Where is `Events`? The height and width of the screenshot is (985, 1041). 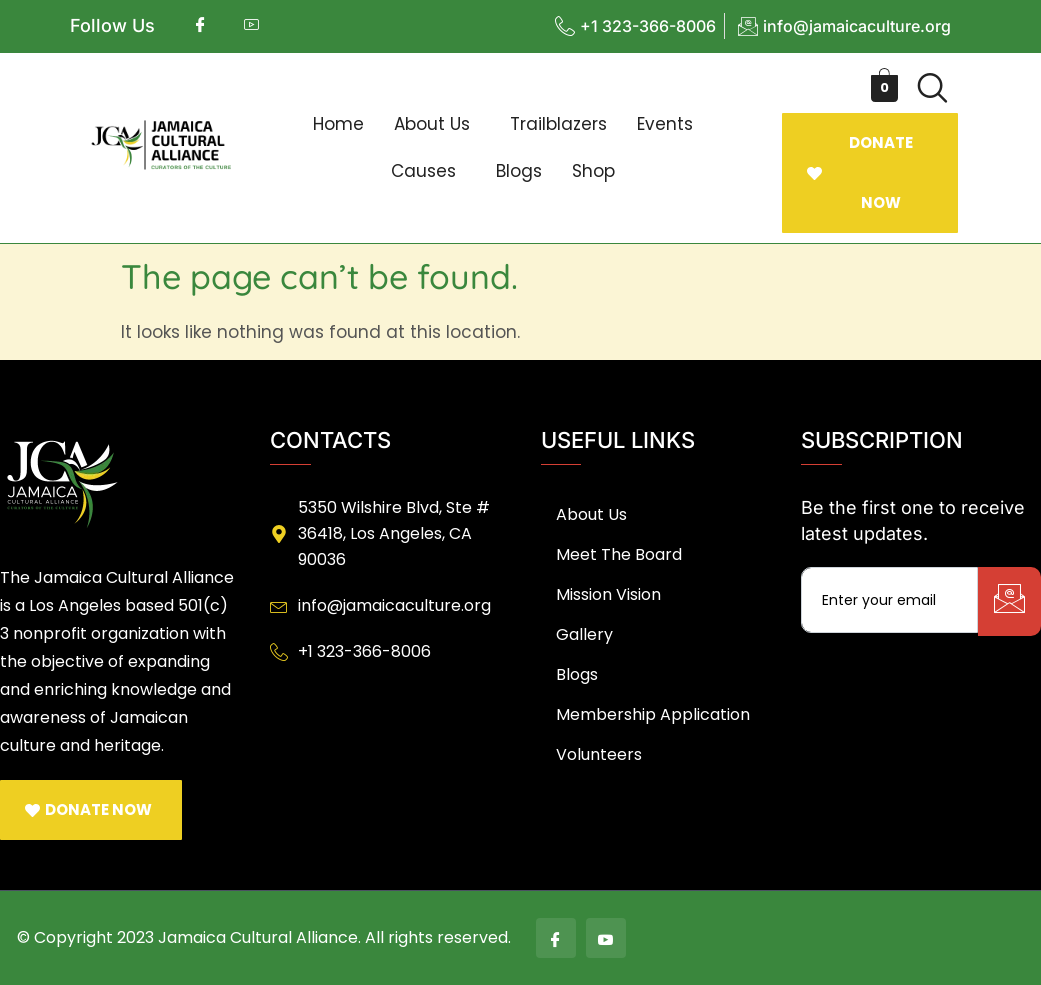 Events is located at coordinates (665, 124).